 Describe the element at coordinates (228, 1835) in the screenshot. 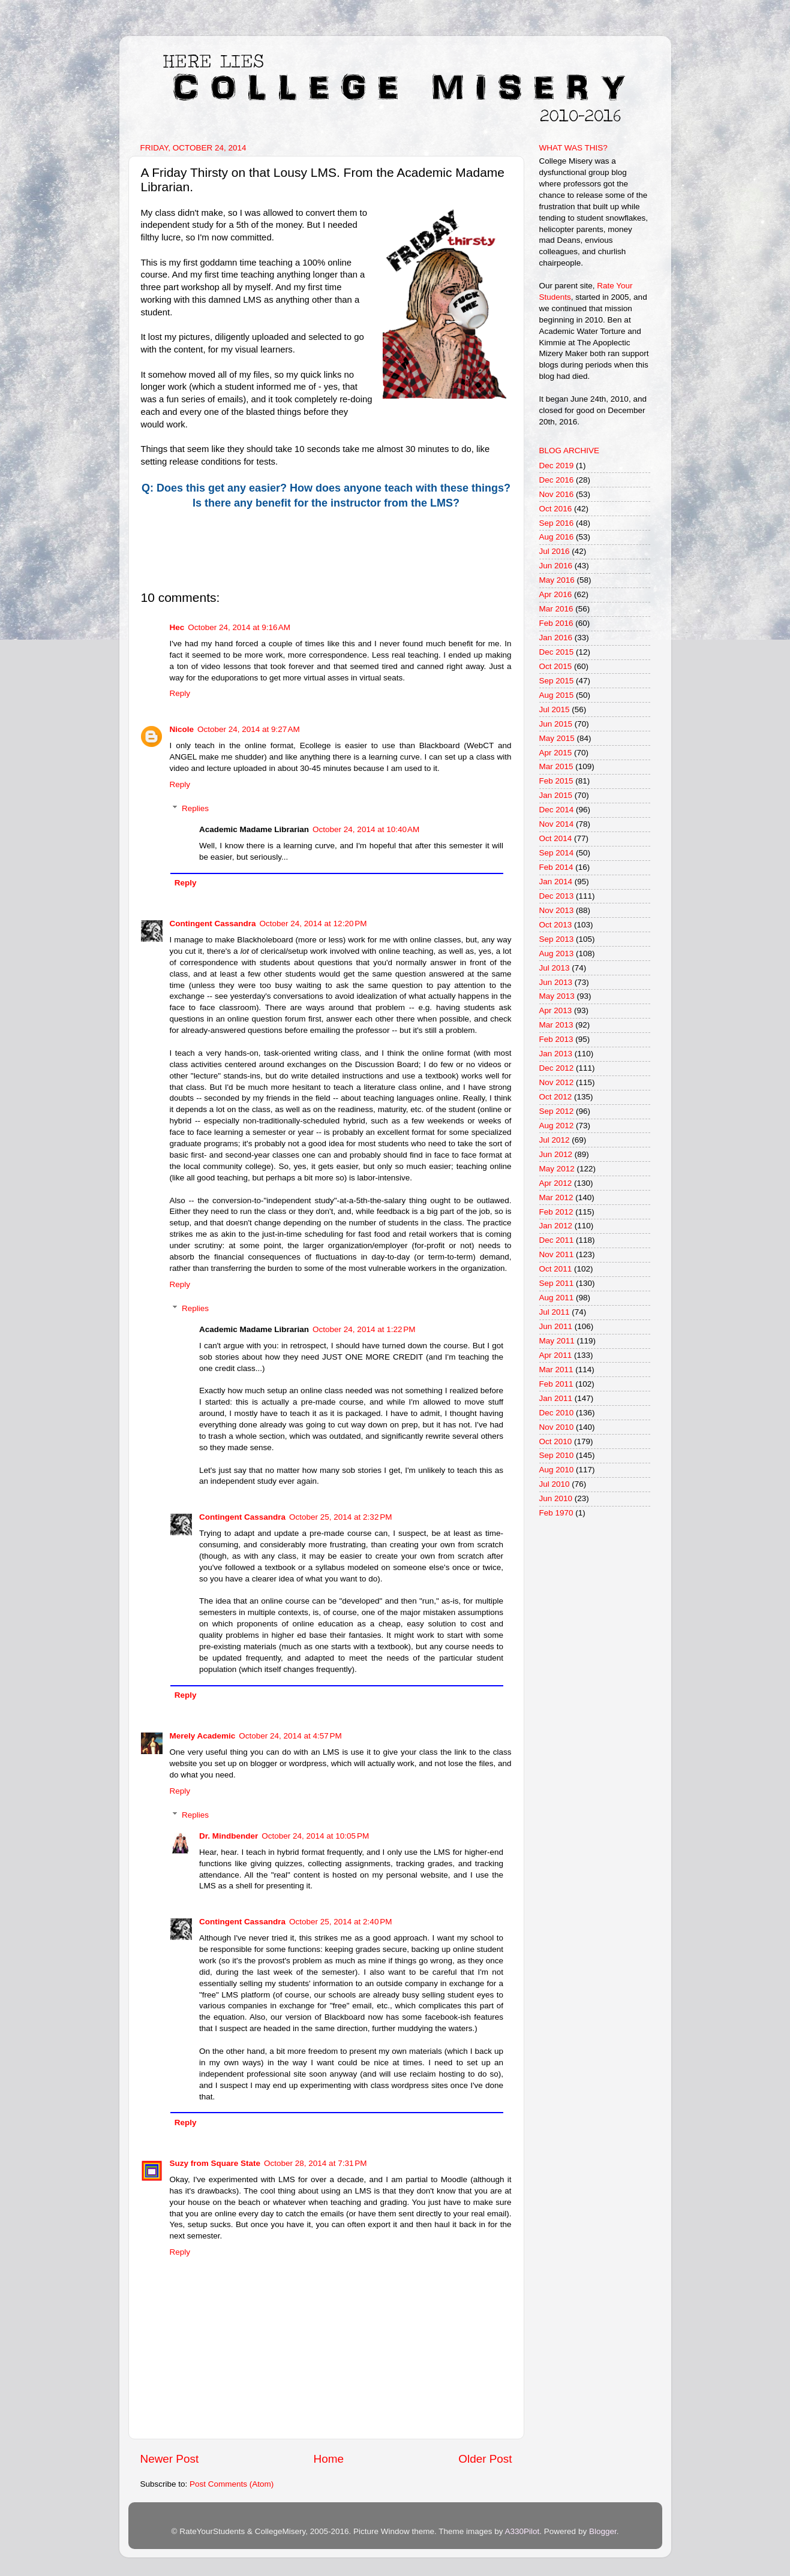

I see `Dr. Mindbender` at that location.